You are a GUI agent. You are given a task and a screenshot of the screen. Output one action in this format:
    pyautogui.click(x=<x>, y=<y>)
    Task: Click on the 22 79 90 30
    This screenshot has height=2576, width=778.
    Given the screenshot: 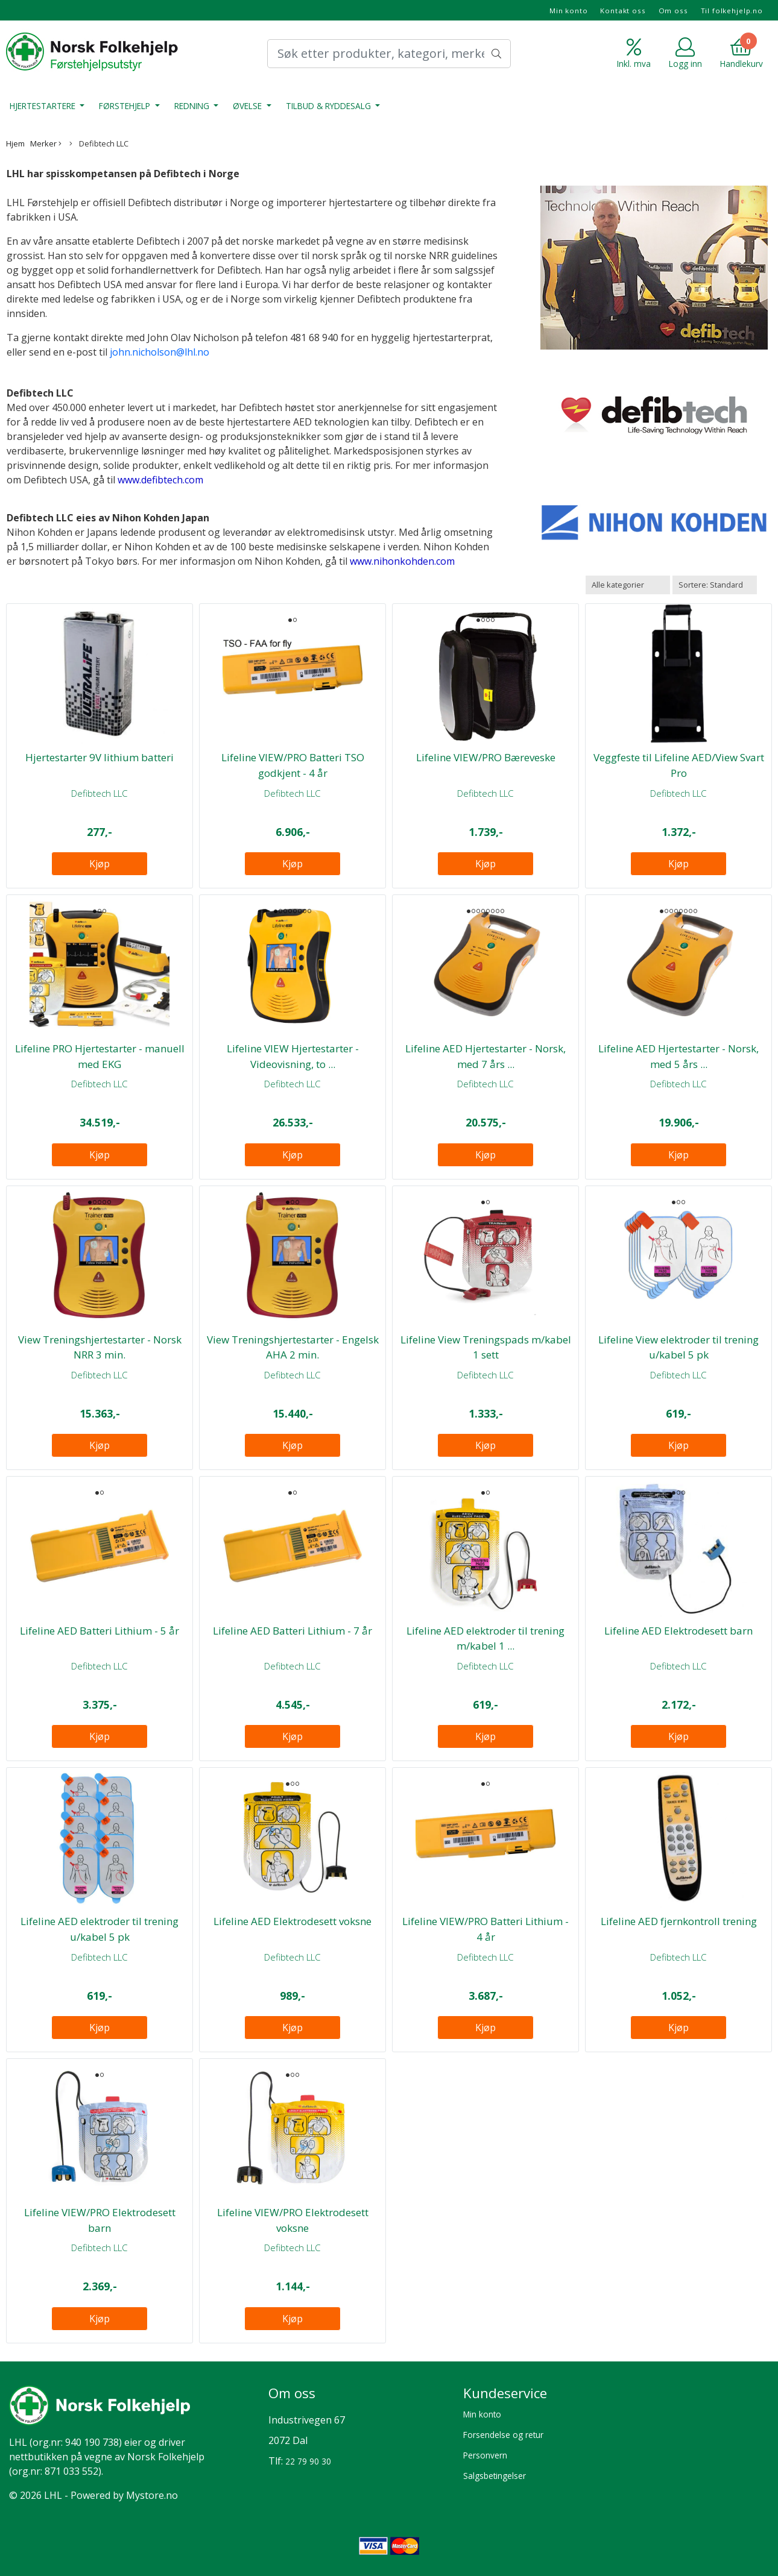 What is the action you would take?
    pyautogui.click(x=308, y=2461)
    